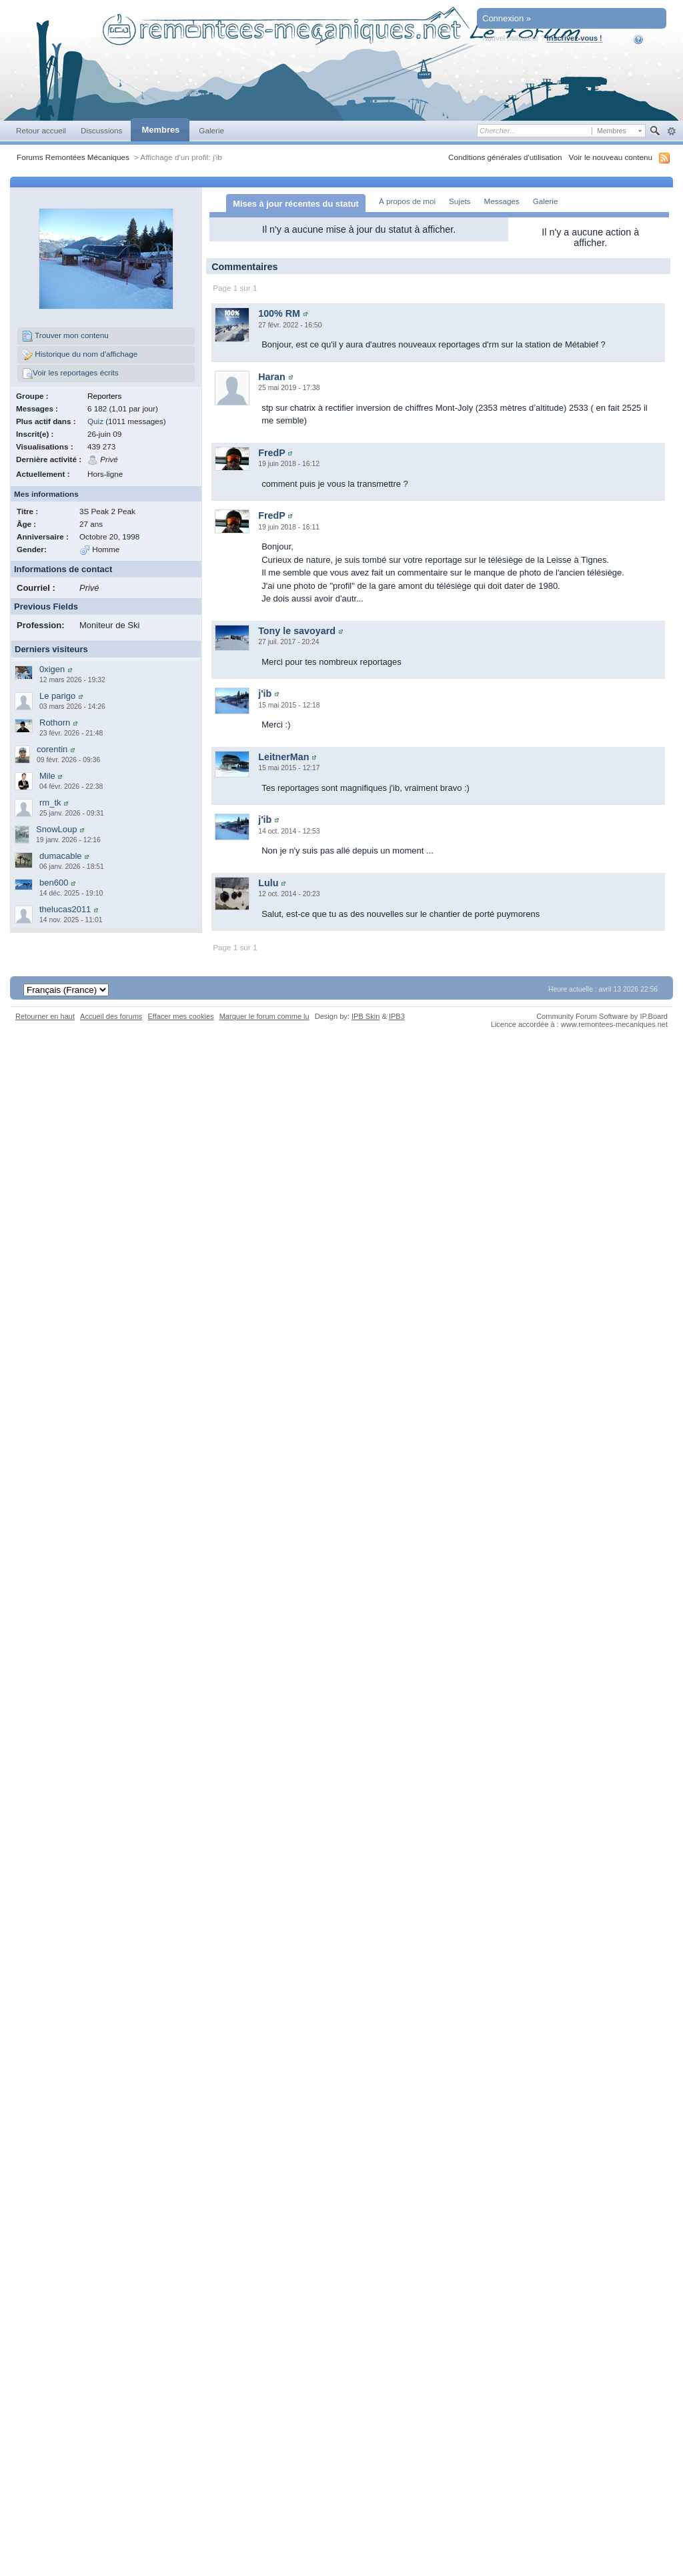 The image size is (683, 2576). What do you see at coordinates (56, 829) in the screenshot?
I see `SnowLoup` at bounding box center [56, 829].